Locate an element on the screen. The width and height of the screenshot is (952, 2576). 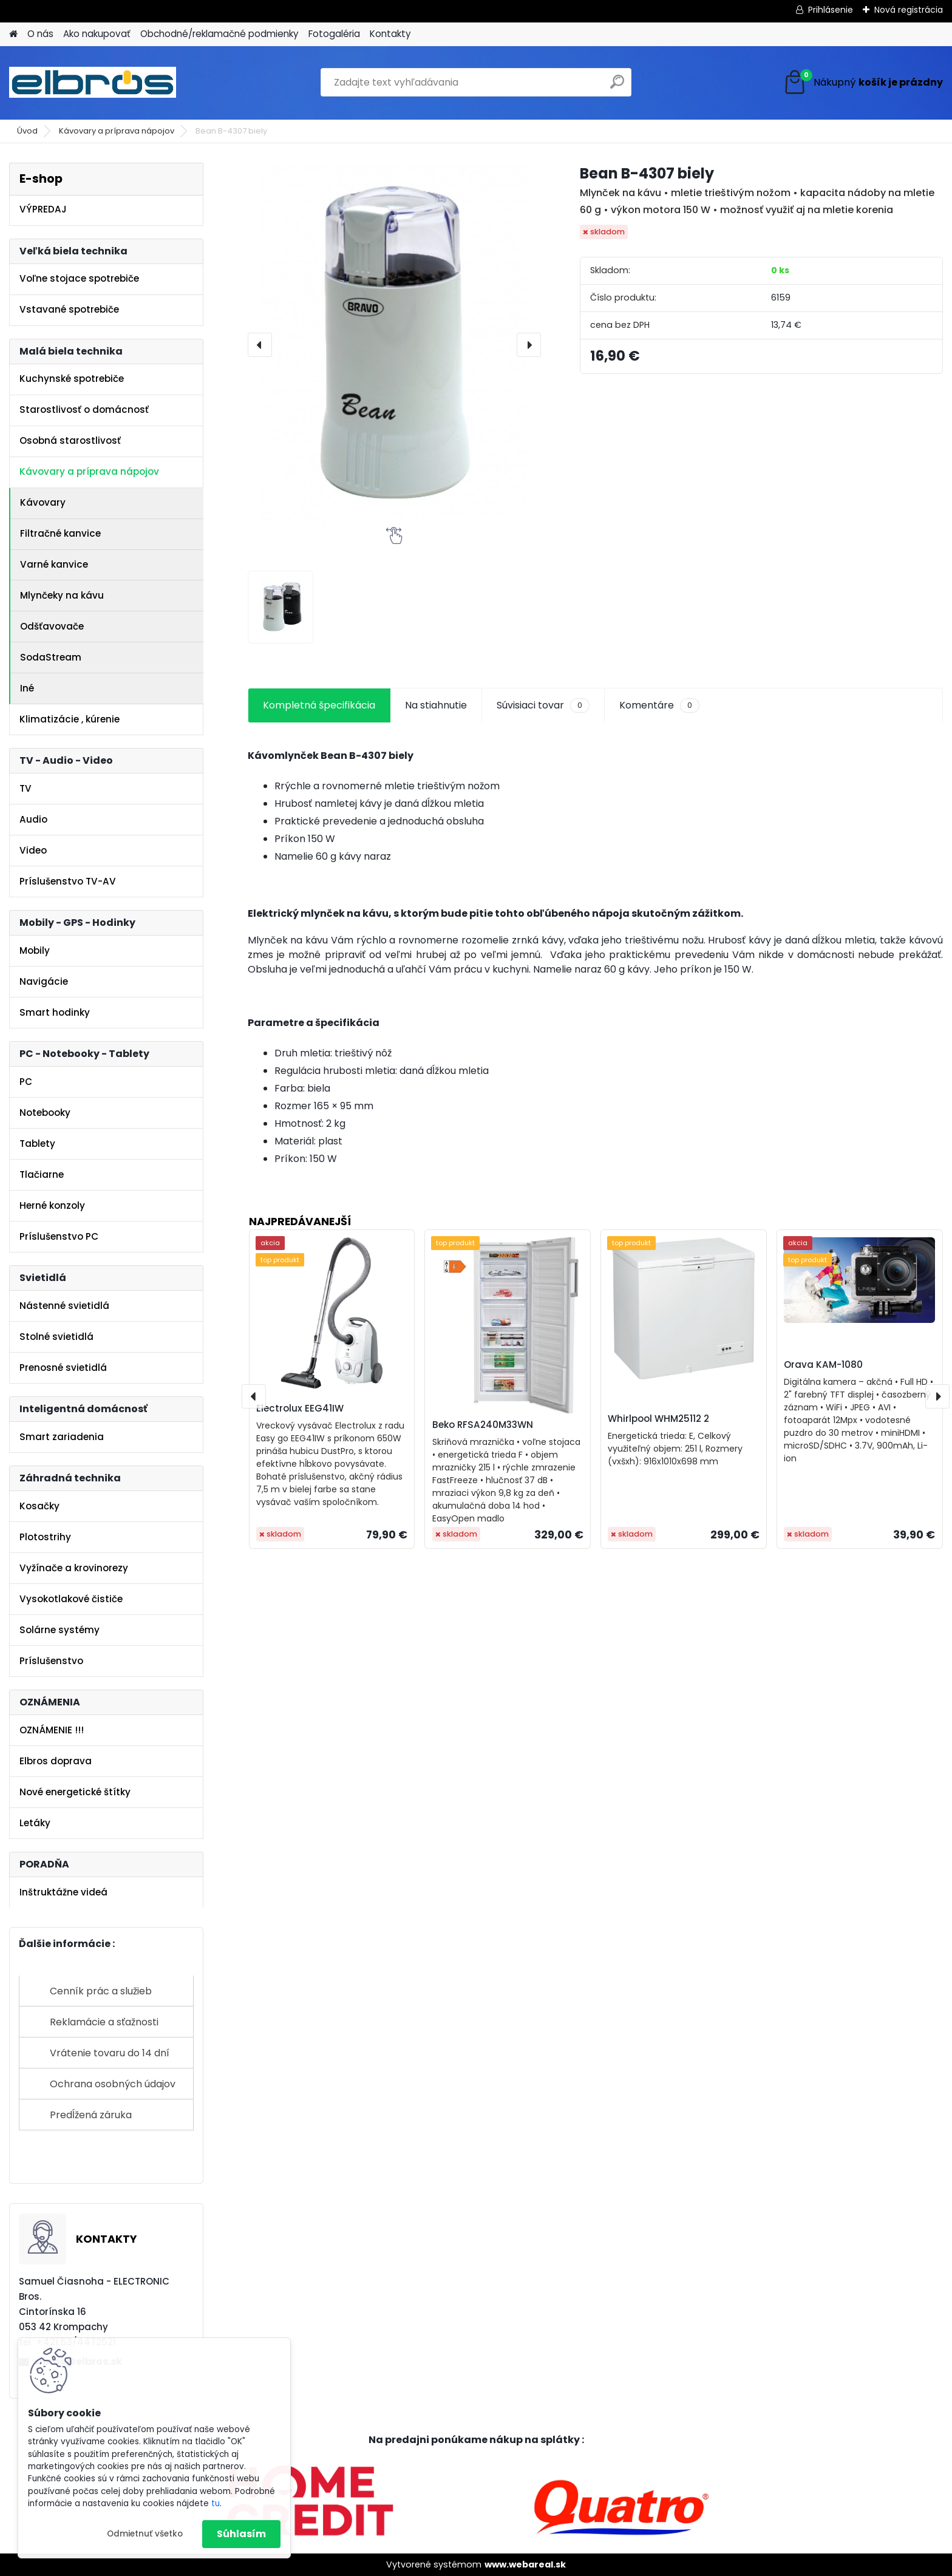
Orava KAM-1080 is located at coordinates (823, 1364).